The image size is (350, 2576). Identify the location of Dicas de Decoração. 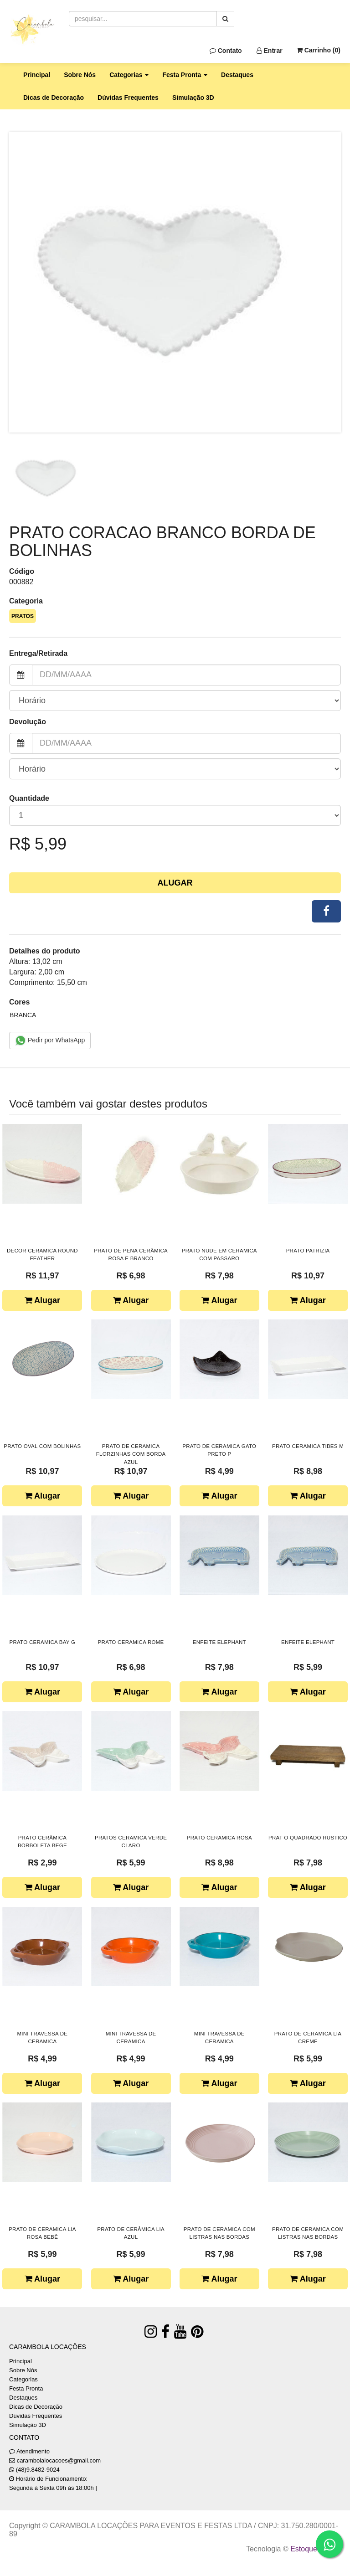
(53, 97).